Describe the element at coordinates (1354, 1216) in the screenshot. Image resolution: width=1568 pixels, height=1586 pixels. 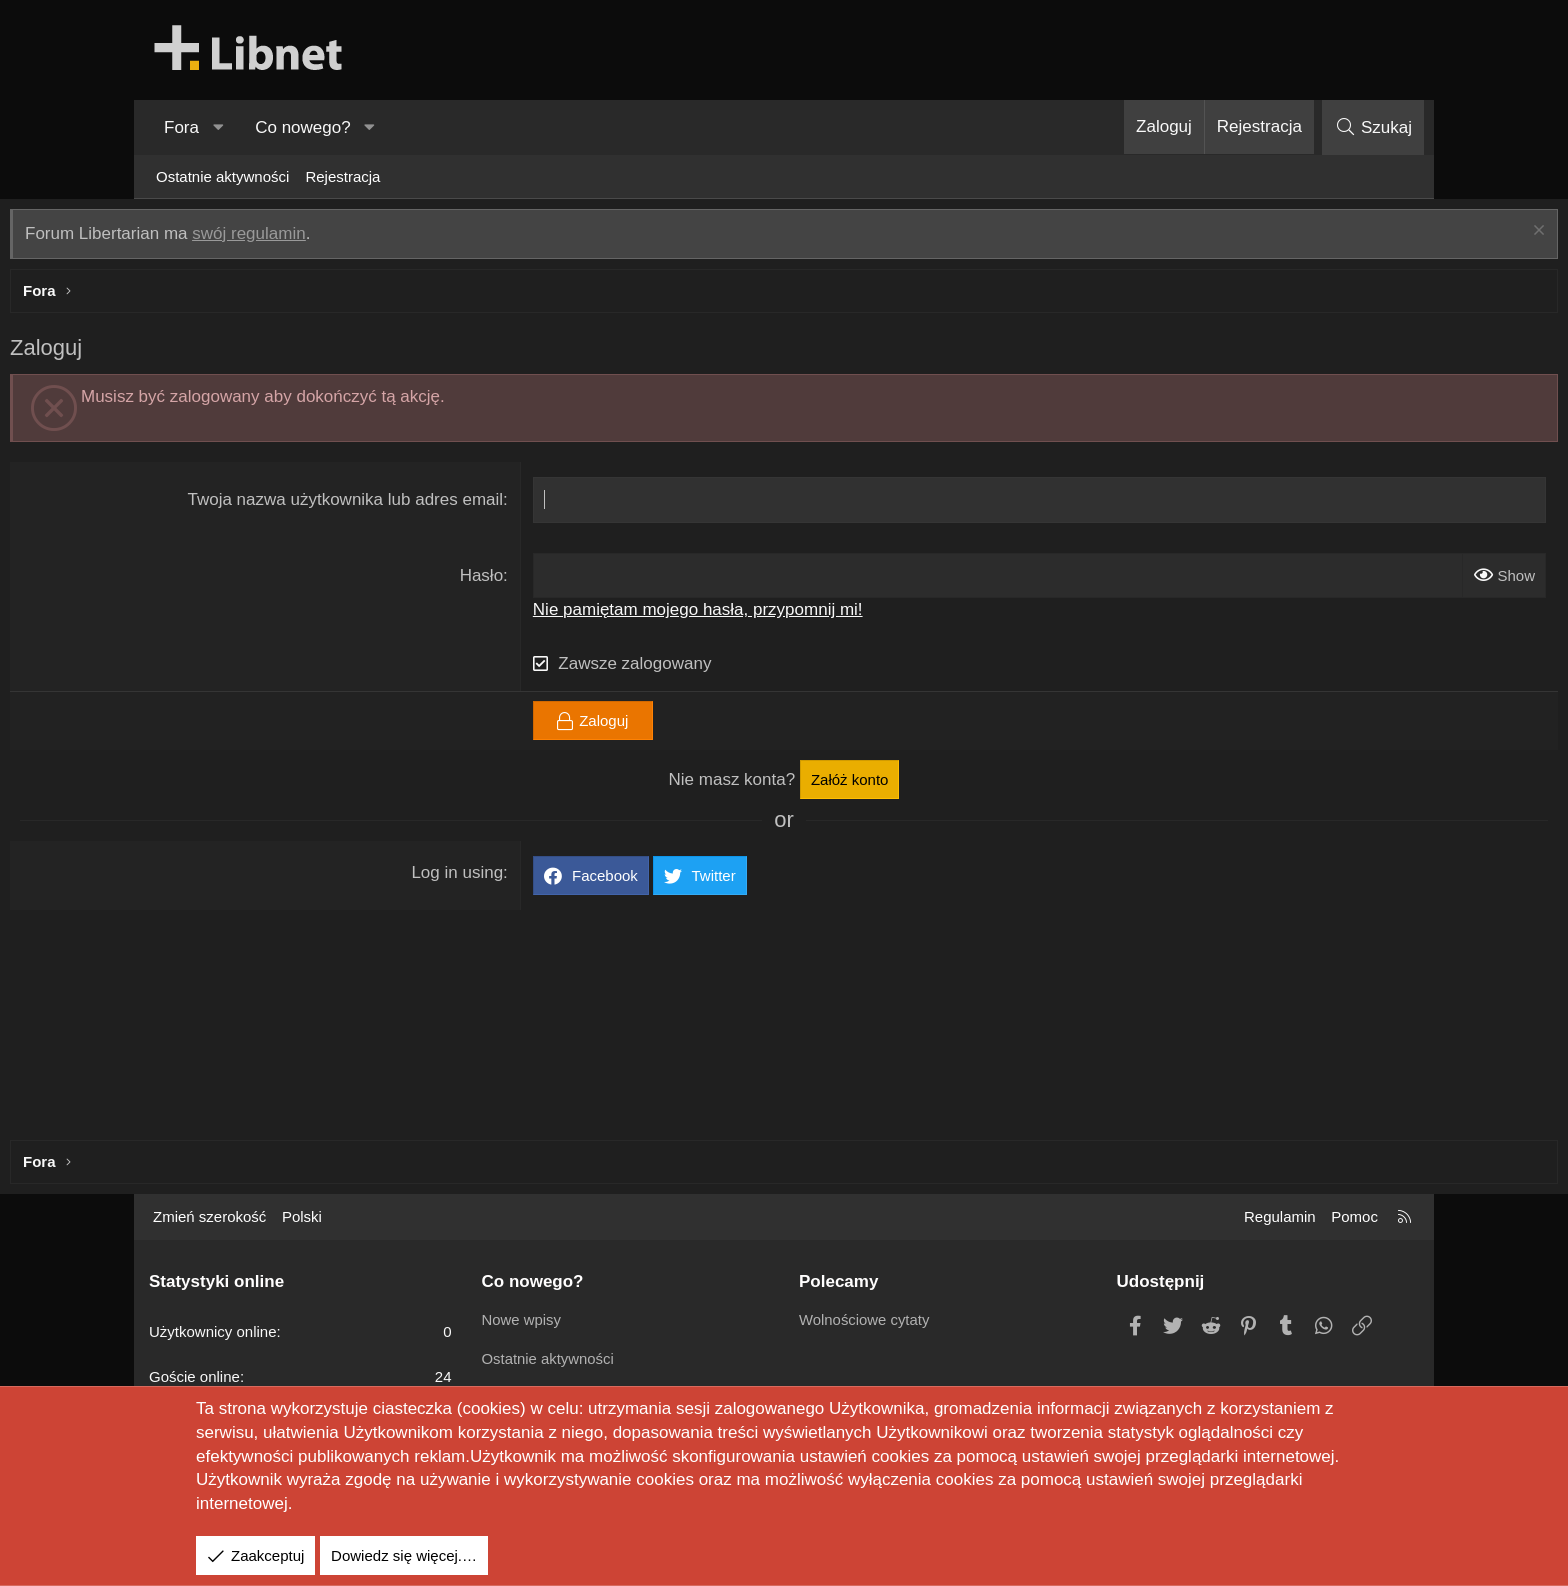
I see `Pomoc` at that location.